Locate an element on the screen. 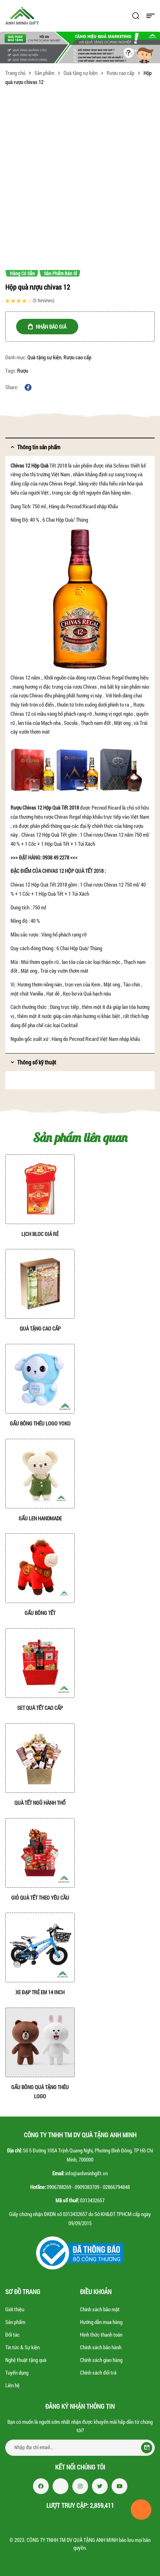  Chính sách đổi trả is located at coordinates (98, 2372).